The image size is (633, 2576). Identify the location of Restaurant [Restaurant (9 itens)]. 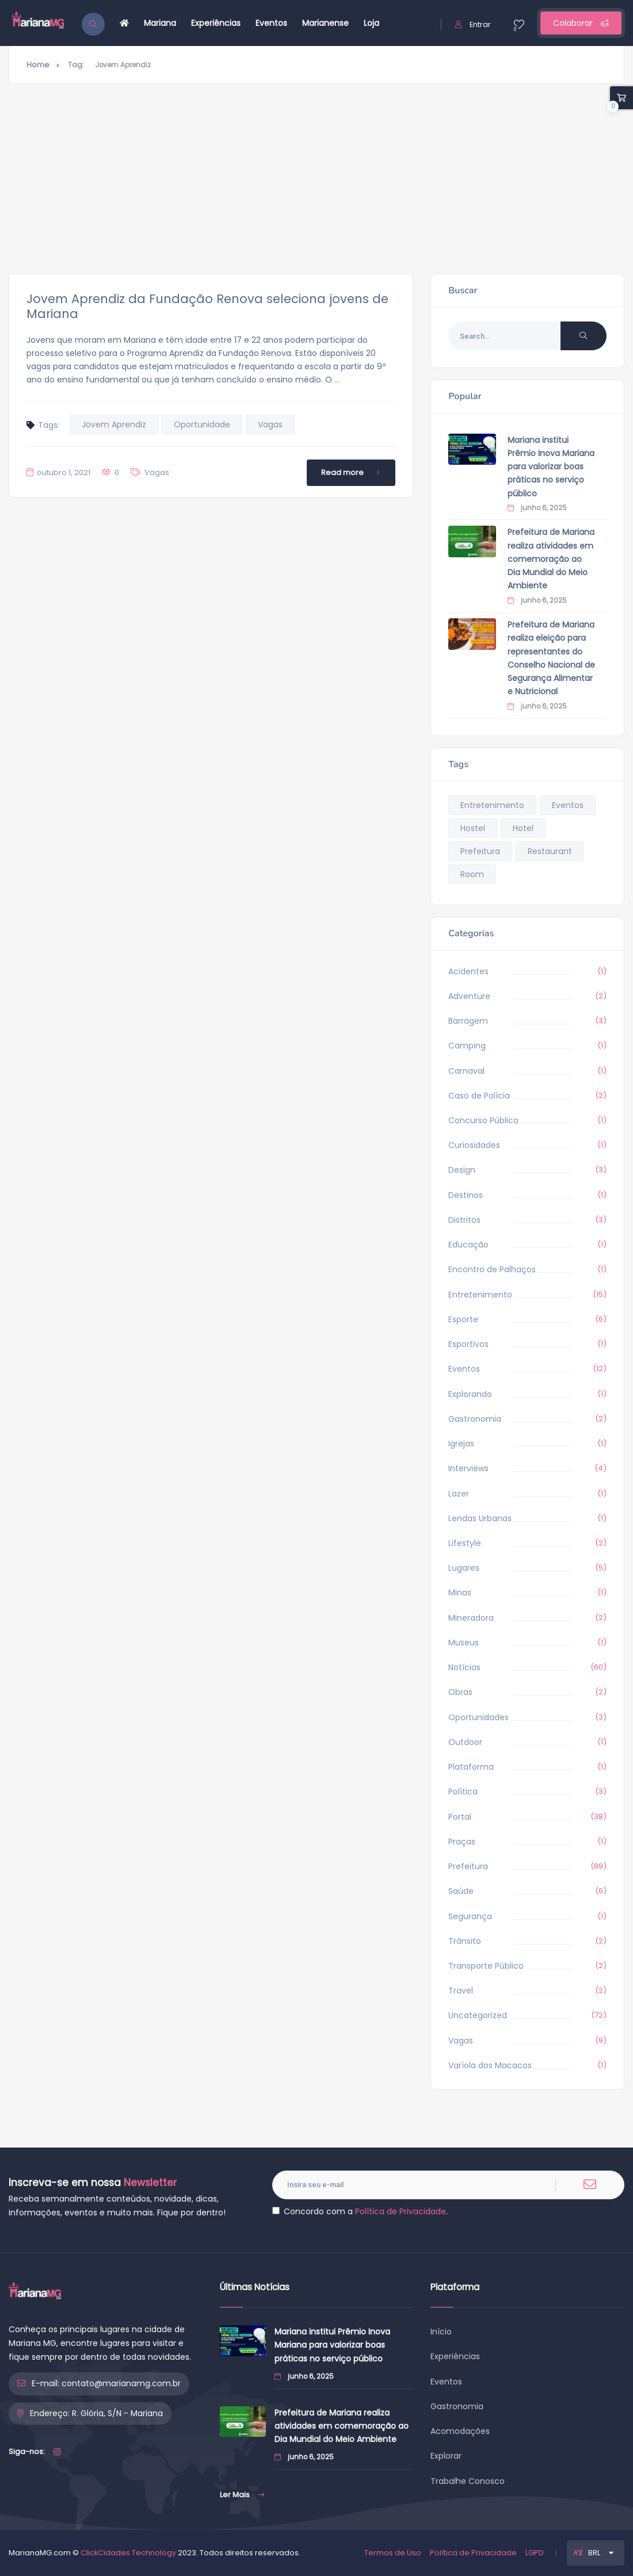
(550, 851).